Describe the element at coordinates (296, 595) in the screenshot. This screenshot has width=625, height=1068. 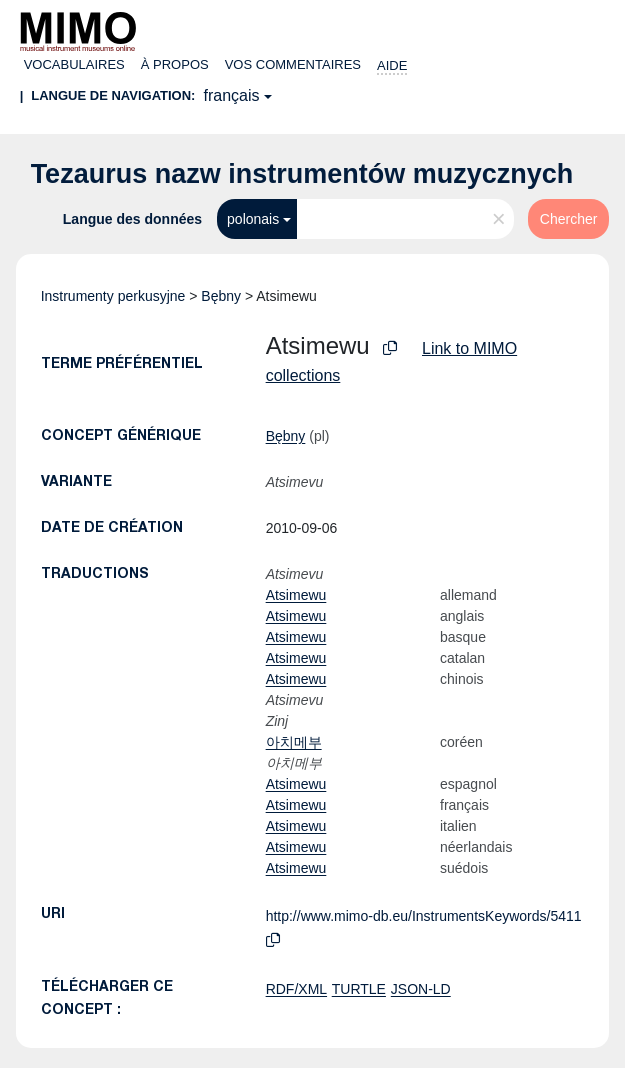
I see `Atsimewu` at that location.